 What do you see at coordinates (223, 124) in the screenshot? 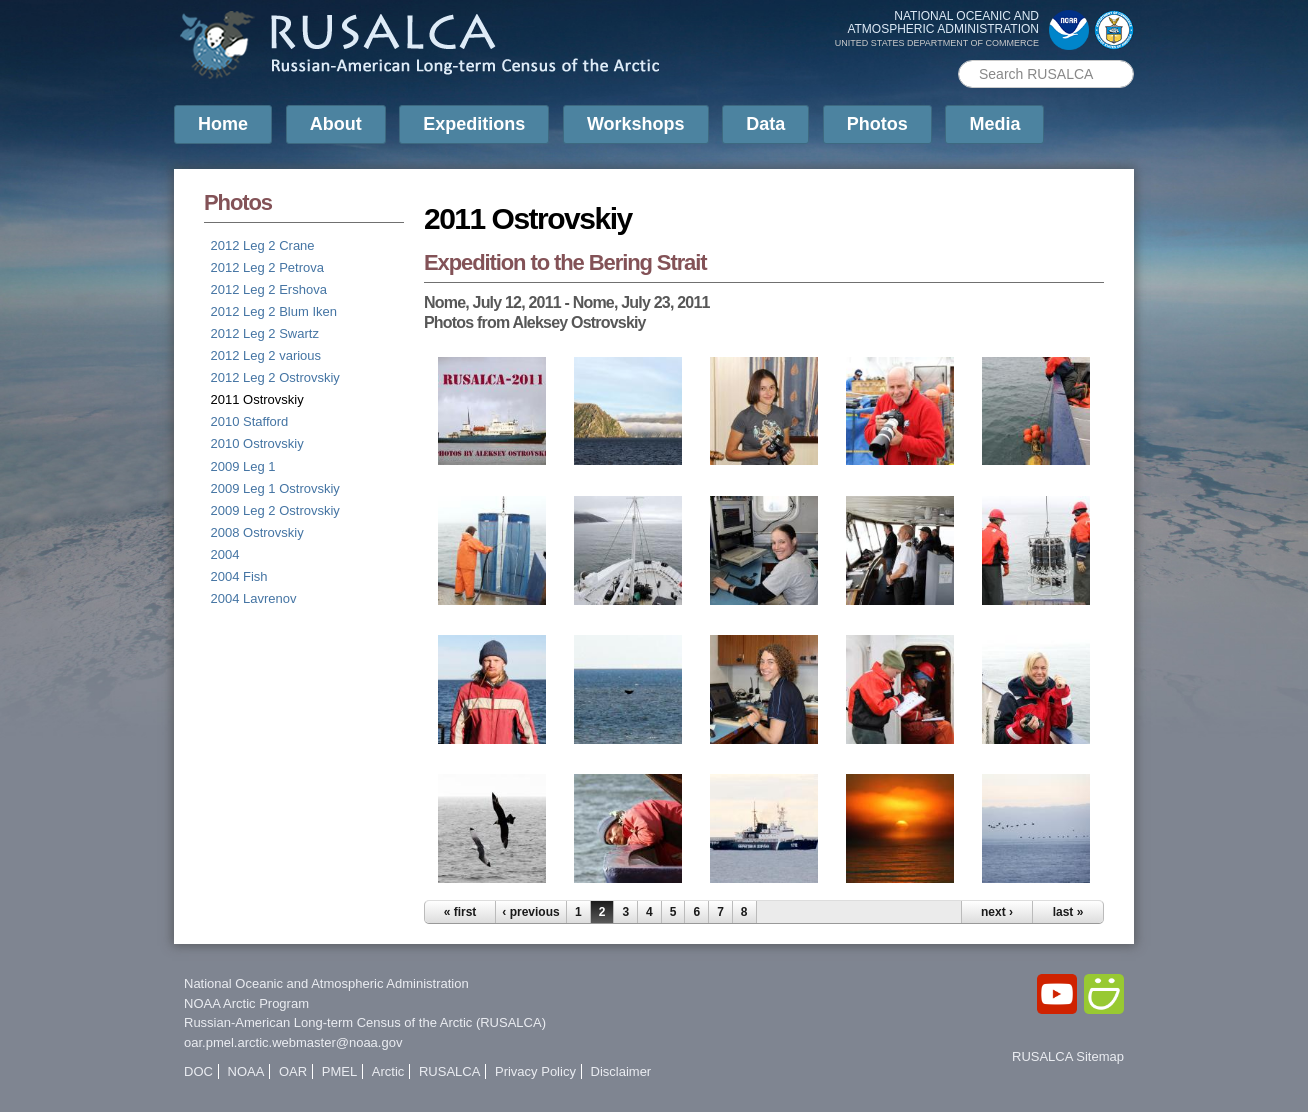
I see `Home` at bounding box center [223, 124].